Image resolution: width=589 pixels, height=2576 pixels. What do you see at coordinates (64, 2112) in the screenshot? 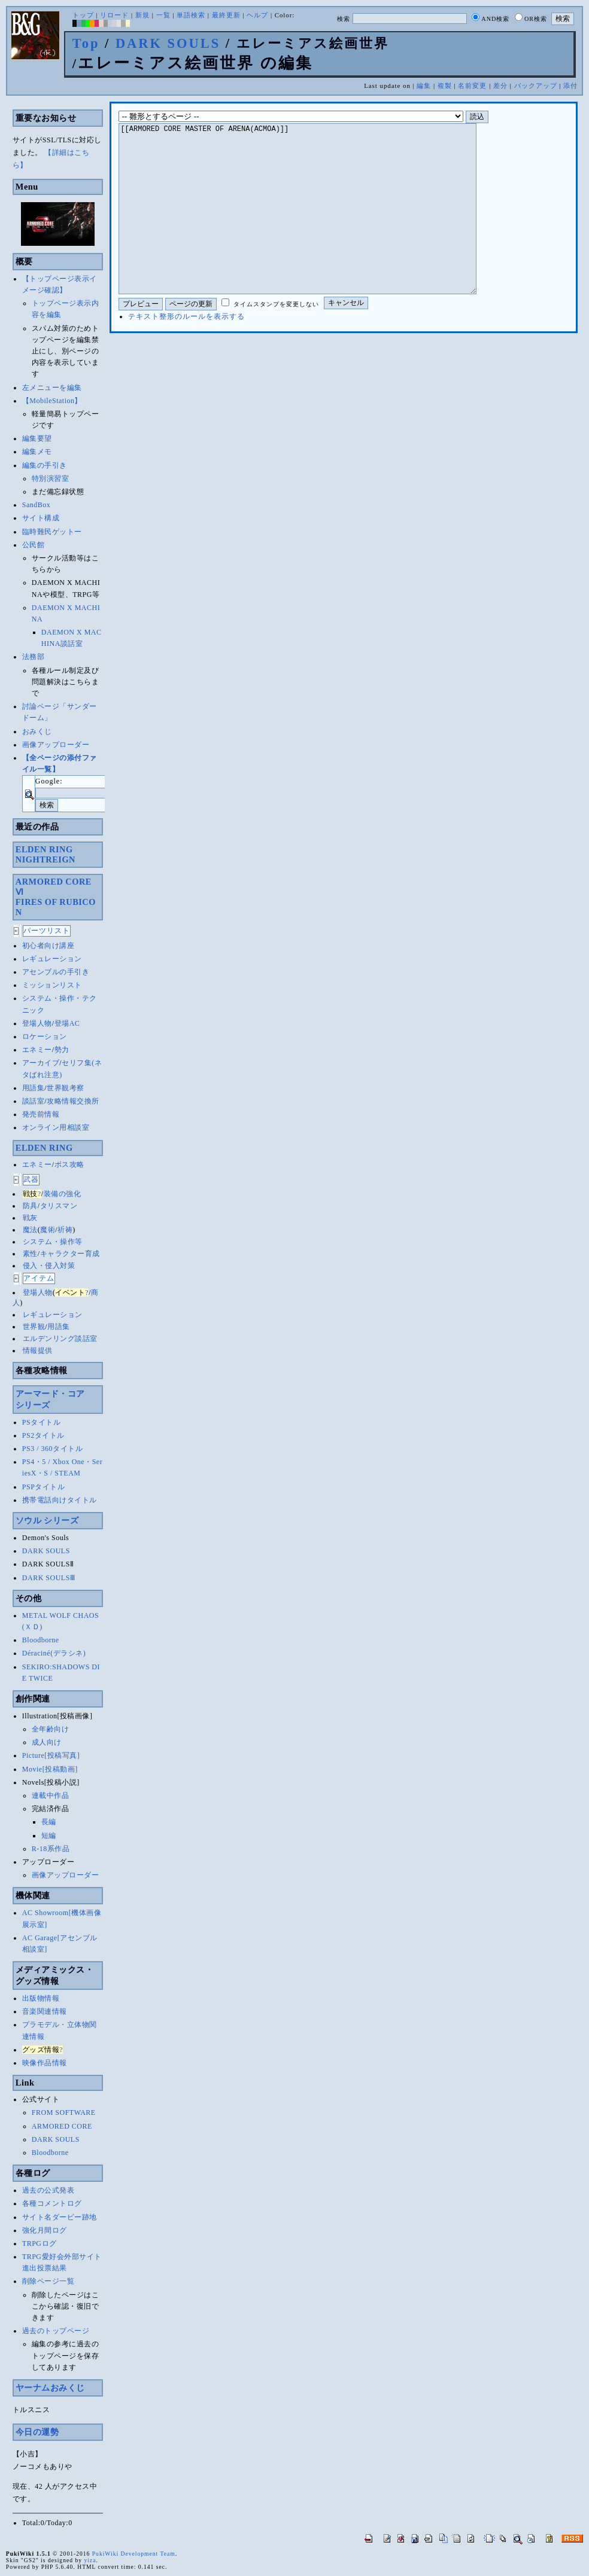
I see `FROM SOFTWARE` at bounding box center [64, 2112].